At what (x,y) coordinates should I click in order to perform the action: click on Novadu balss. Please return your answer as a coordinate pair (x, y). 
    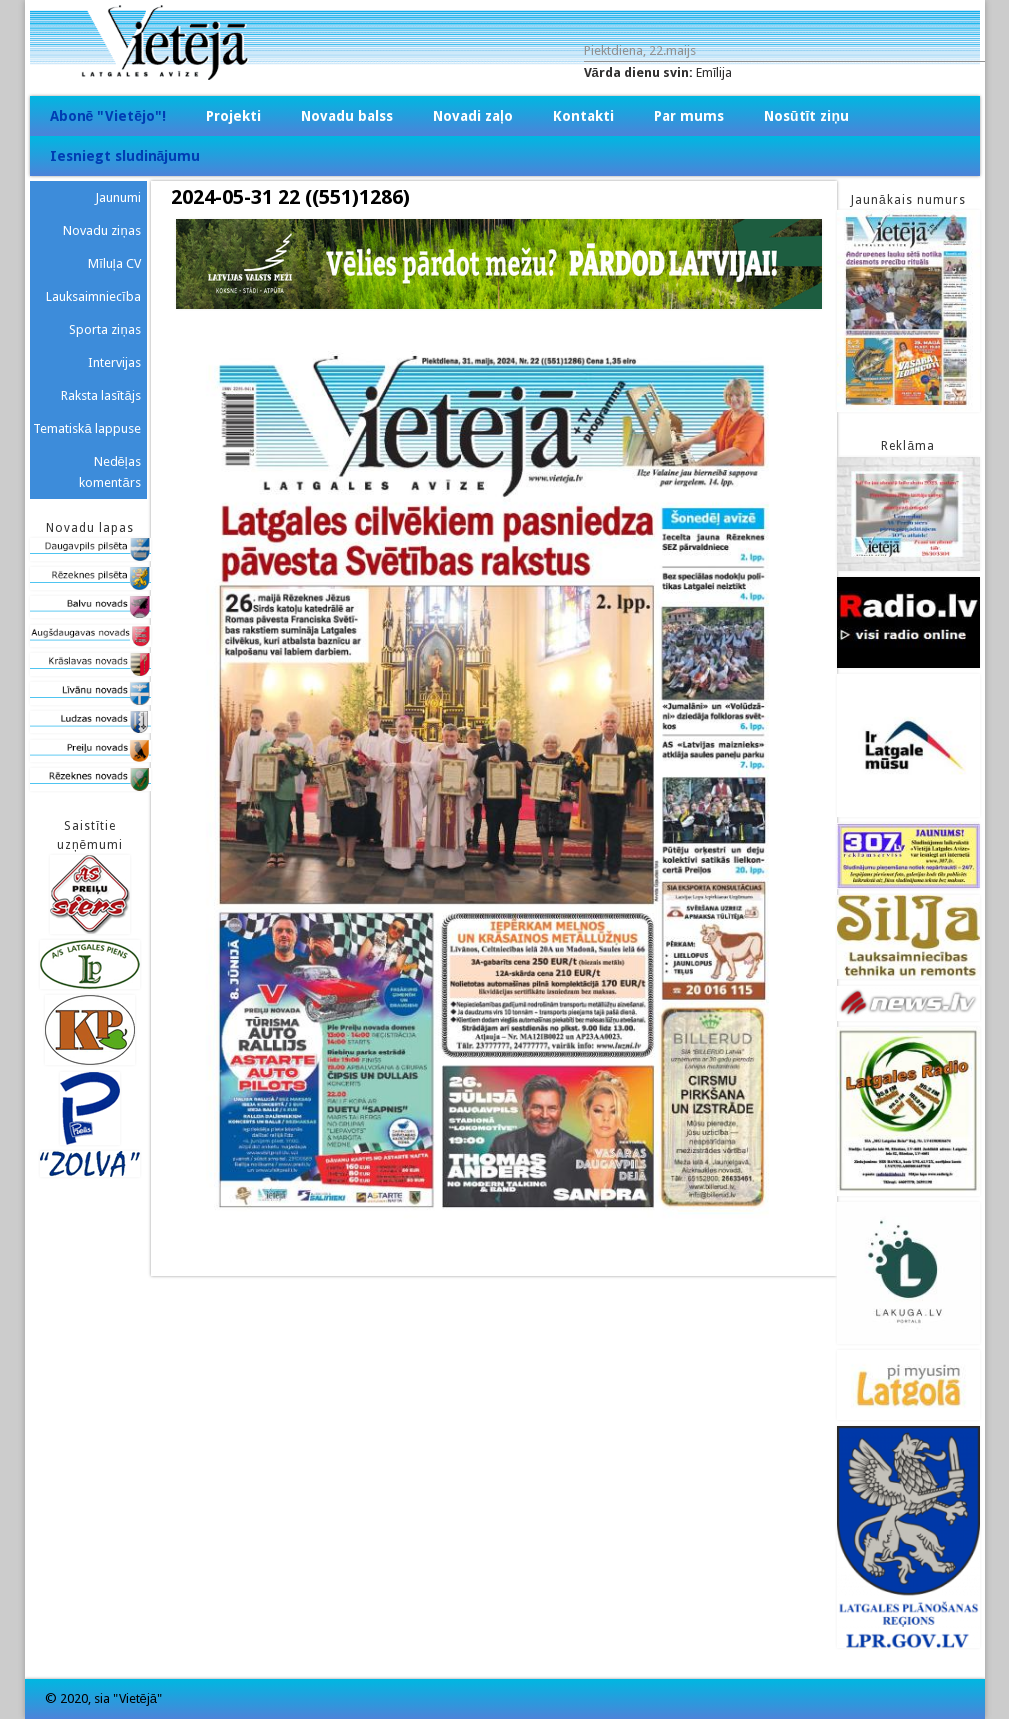
    Looking at the image, I should click on (347, 116).